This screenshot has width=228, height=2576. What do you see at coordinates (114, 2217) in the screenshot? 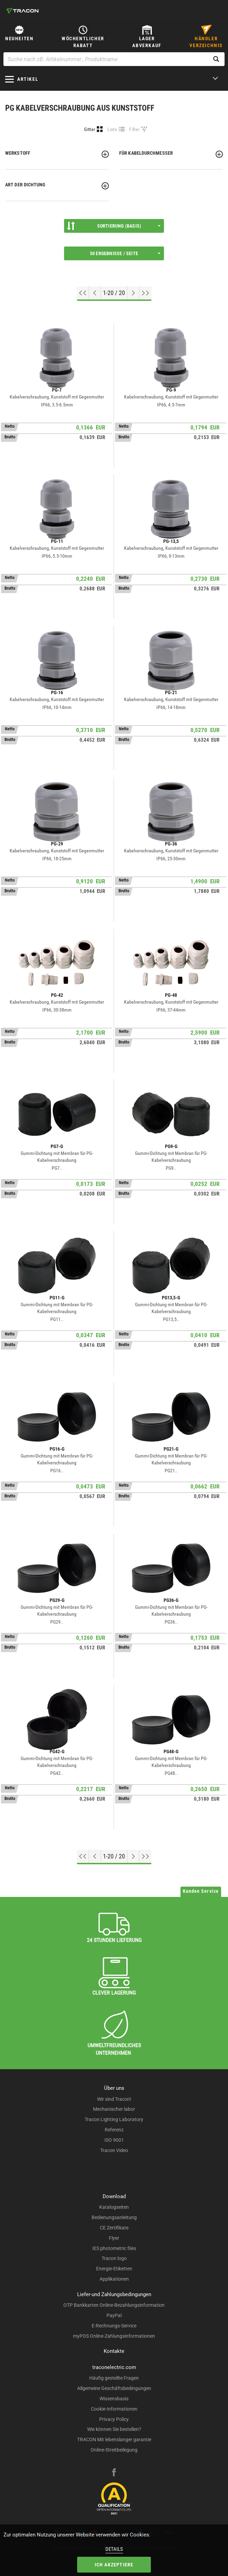
I see `Bedienungsanleitung` at bounding box center [114, 2217].